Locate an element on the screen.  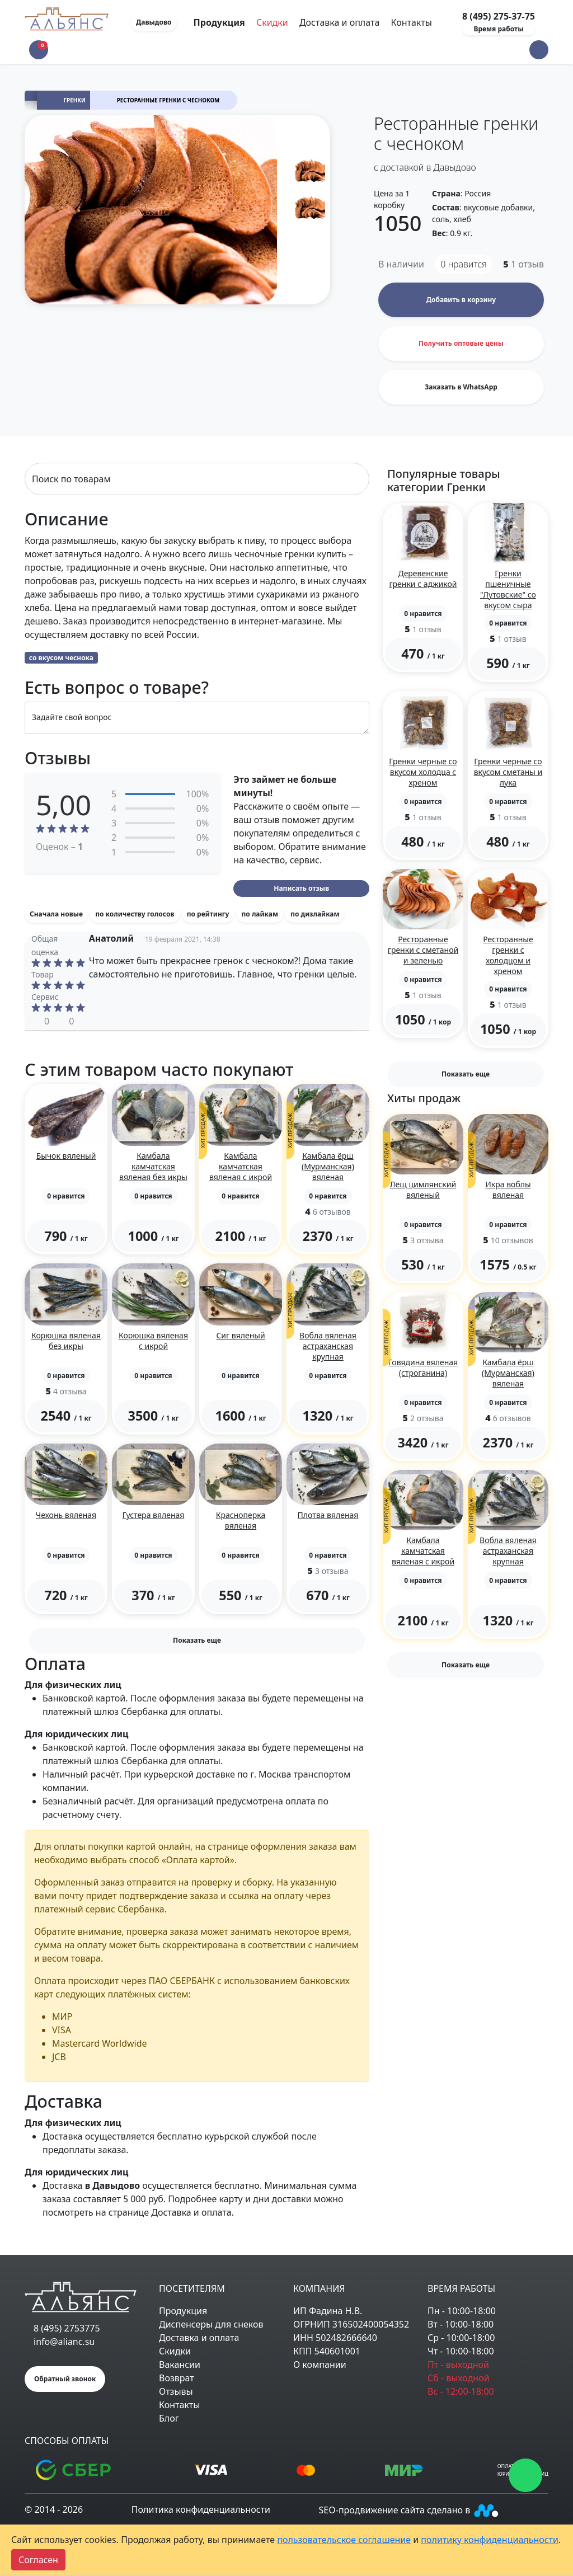
Показать еще is located at coordinates (197, 1640).